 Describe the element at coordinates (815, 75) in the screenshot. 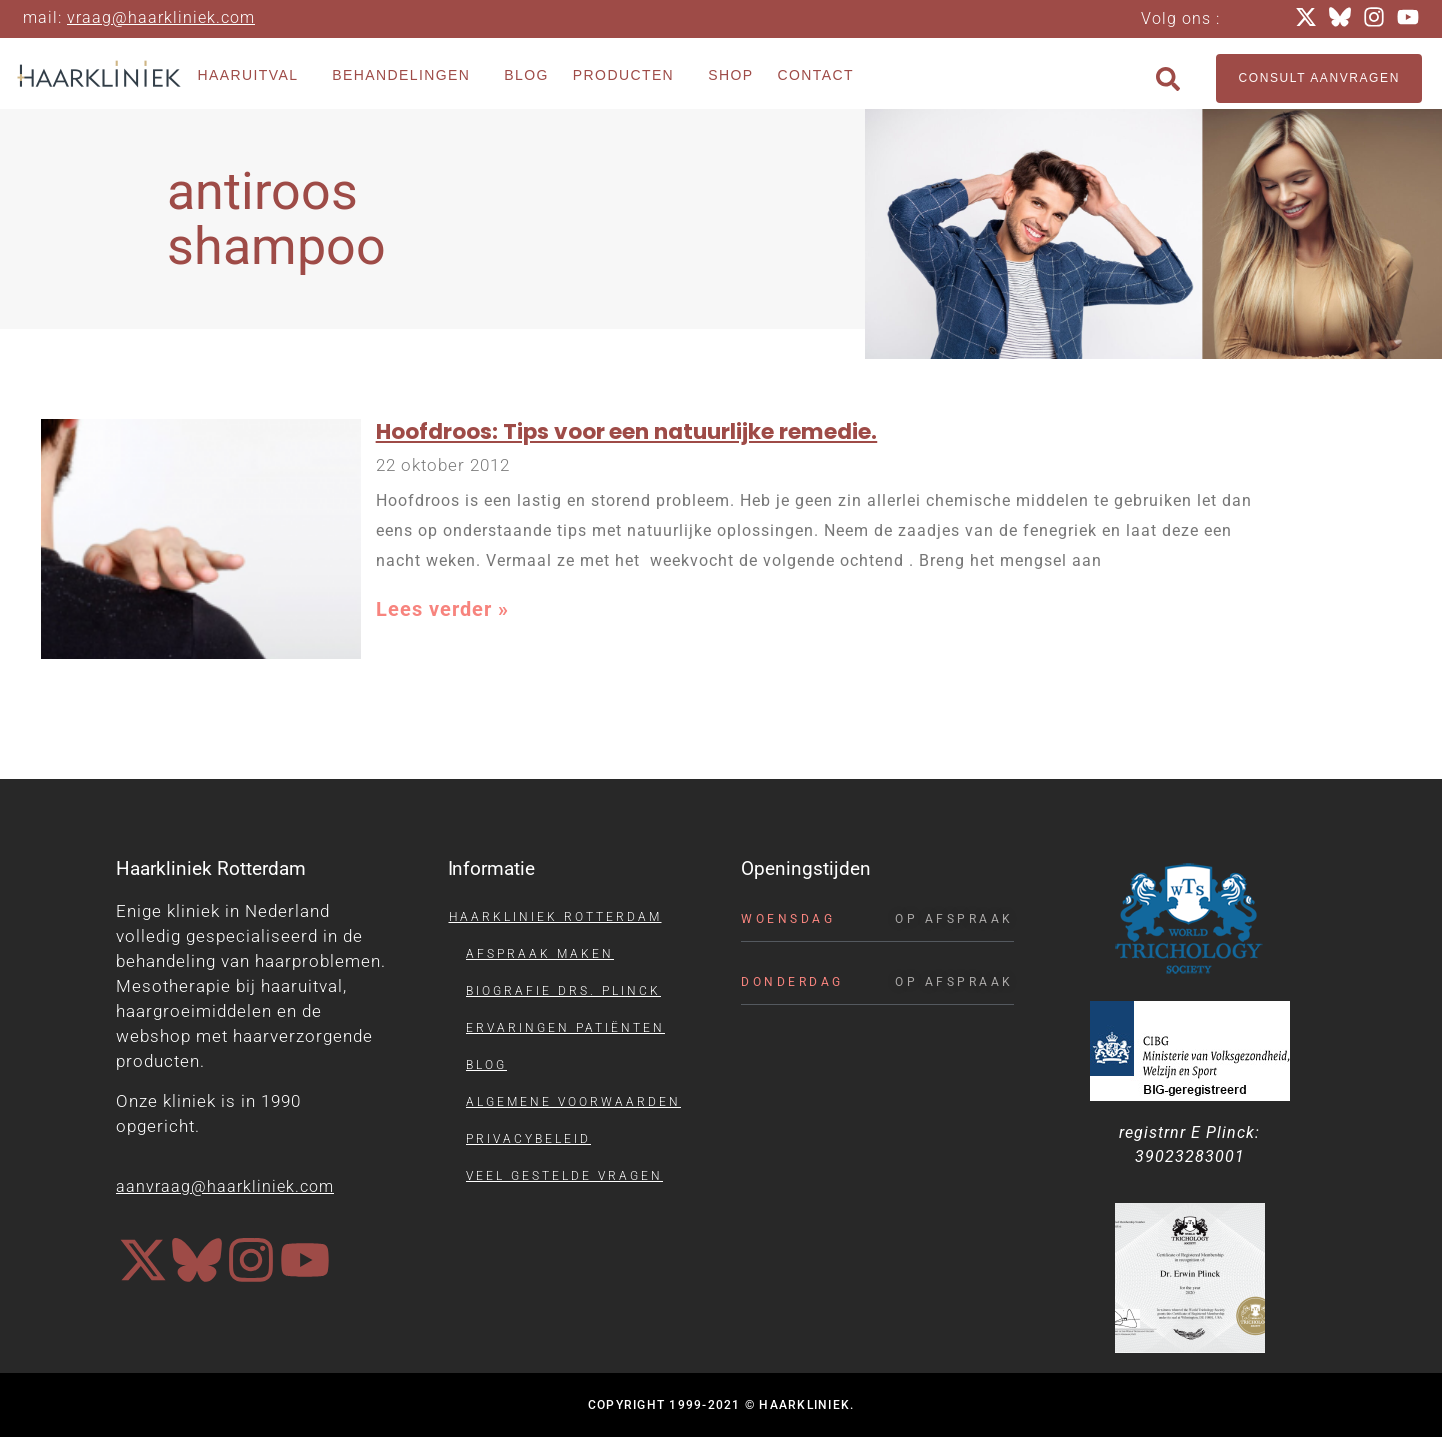

I see `Contact` at that location.